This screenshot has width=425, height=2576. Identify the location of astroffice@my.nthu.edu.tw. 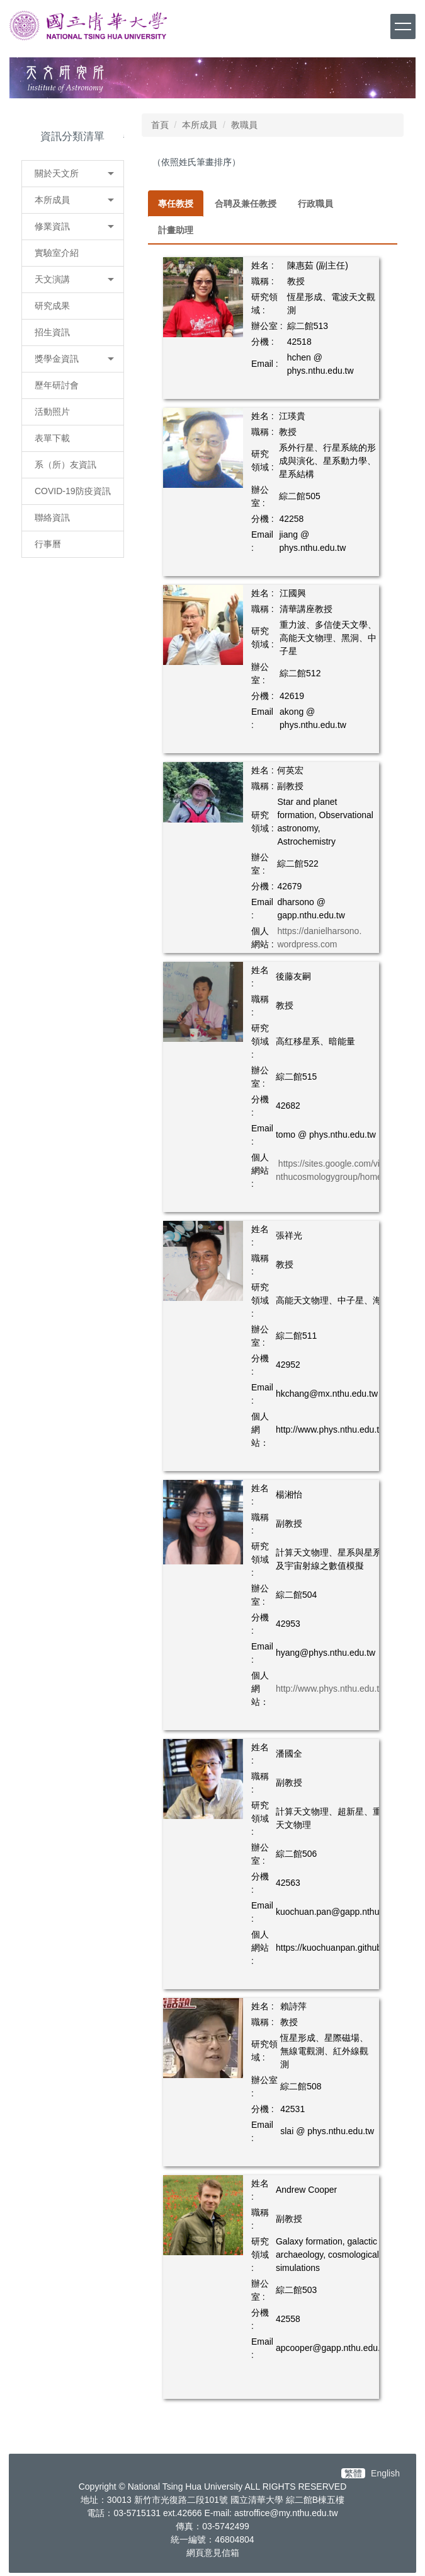
(286, 2513).